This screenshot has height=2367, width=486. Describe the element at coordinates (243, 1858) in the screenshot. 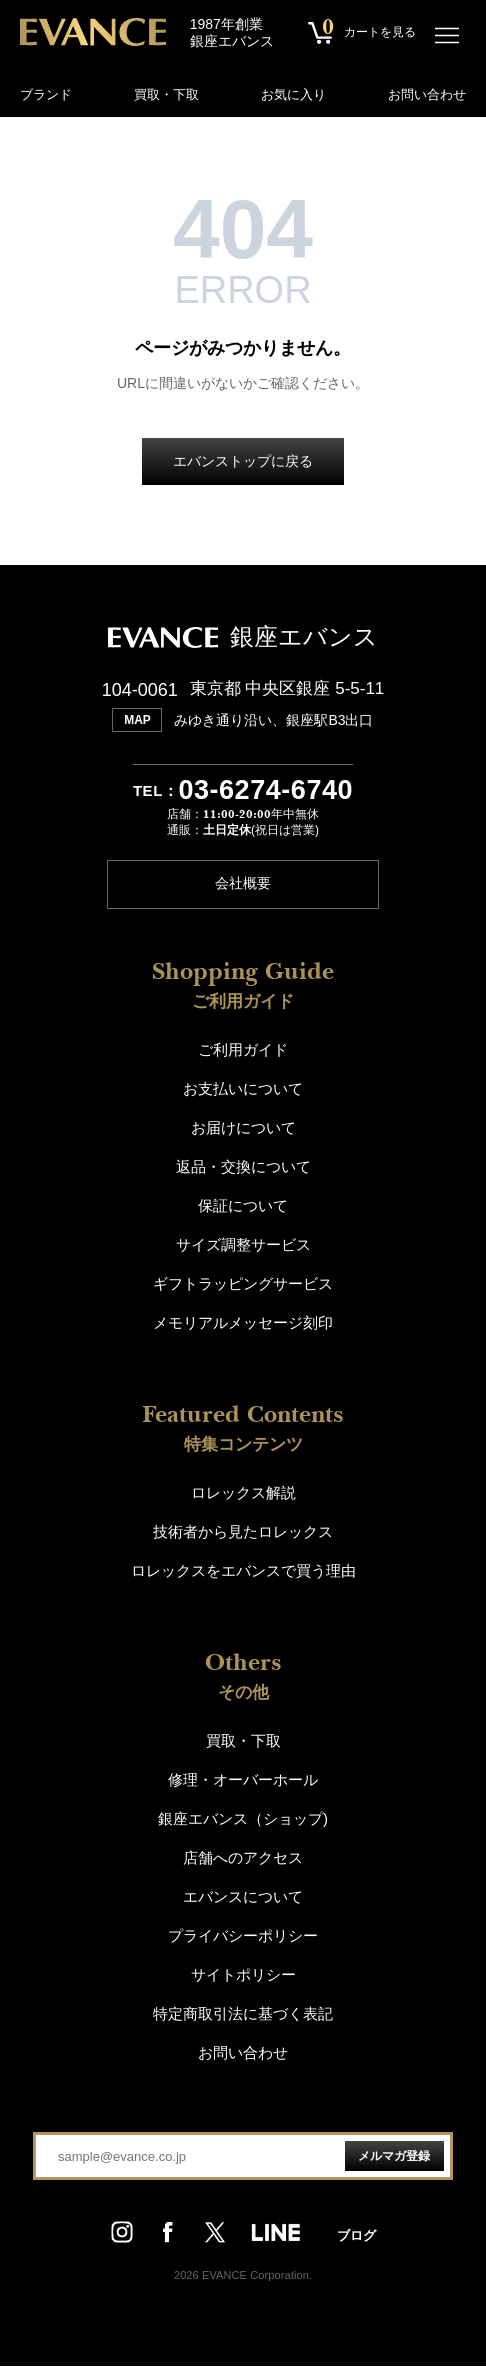

I see `店舗へのアクセス` at that location.